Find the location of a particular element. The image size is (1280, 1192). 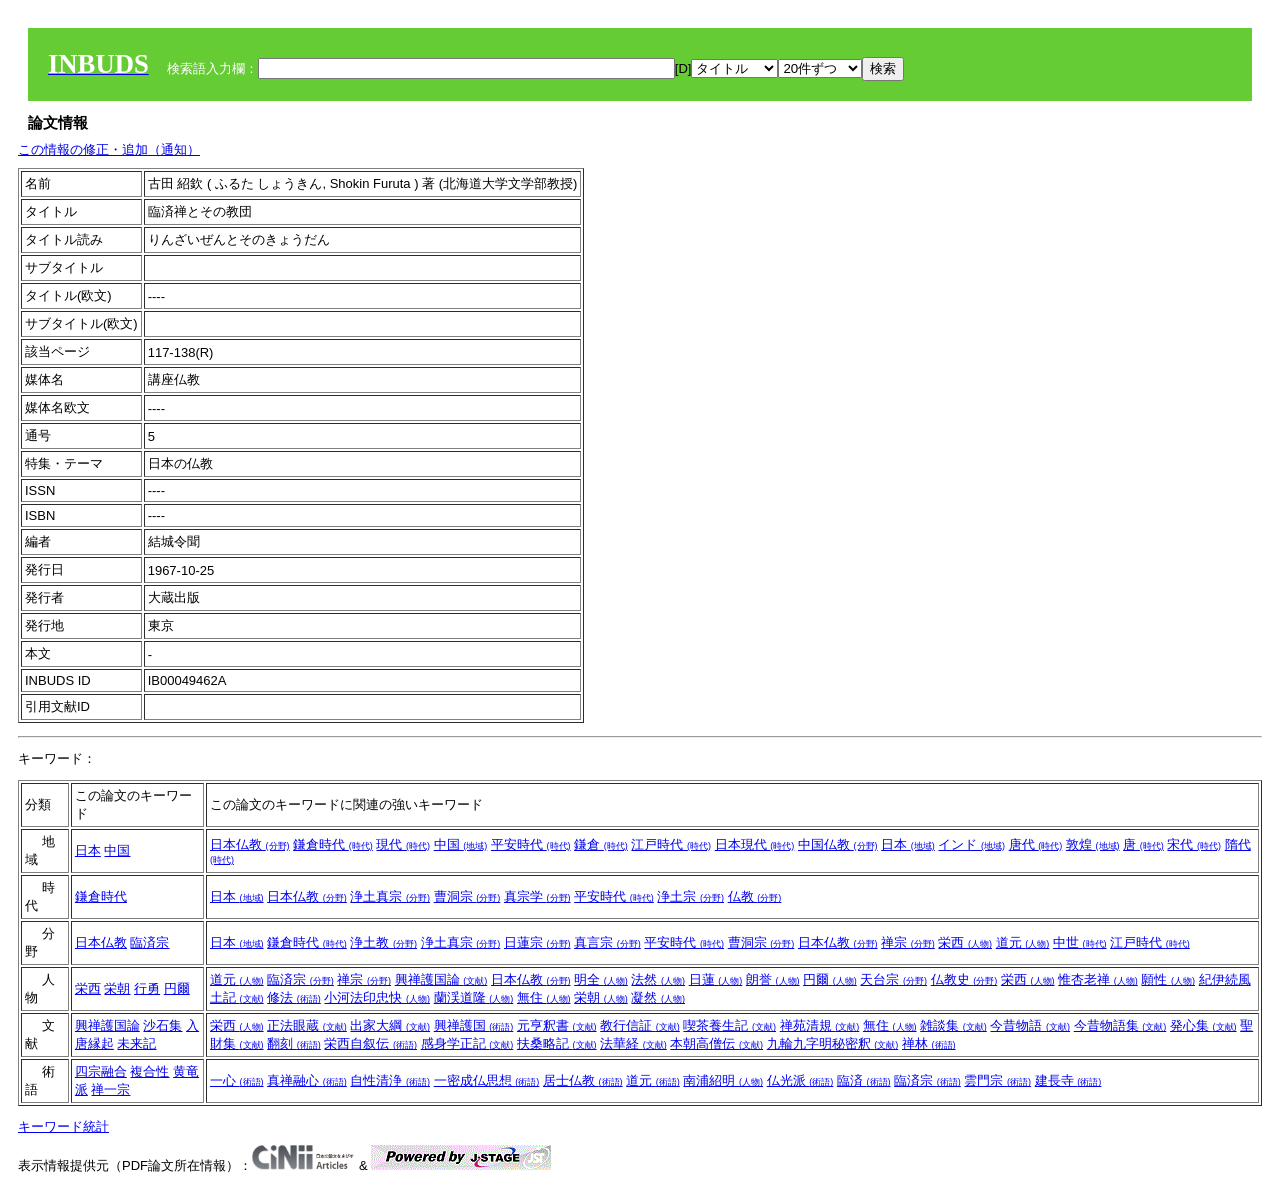

日本現代 is located at coordinates (755, 844).